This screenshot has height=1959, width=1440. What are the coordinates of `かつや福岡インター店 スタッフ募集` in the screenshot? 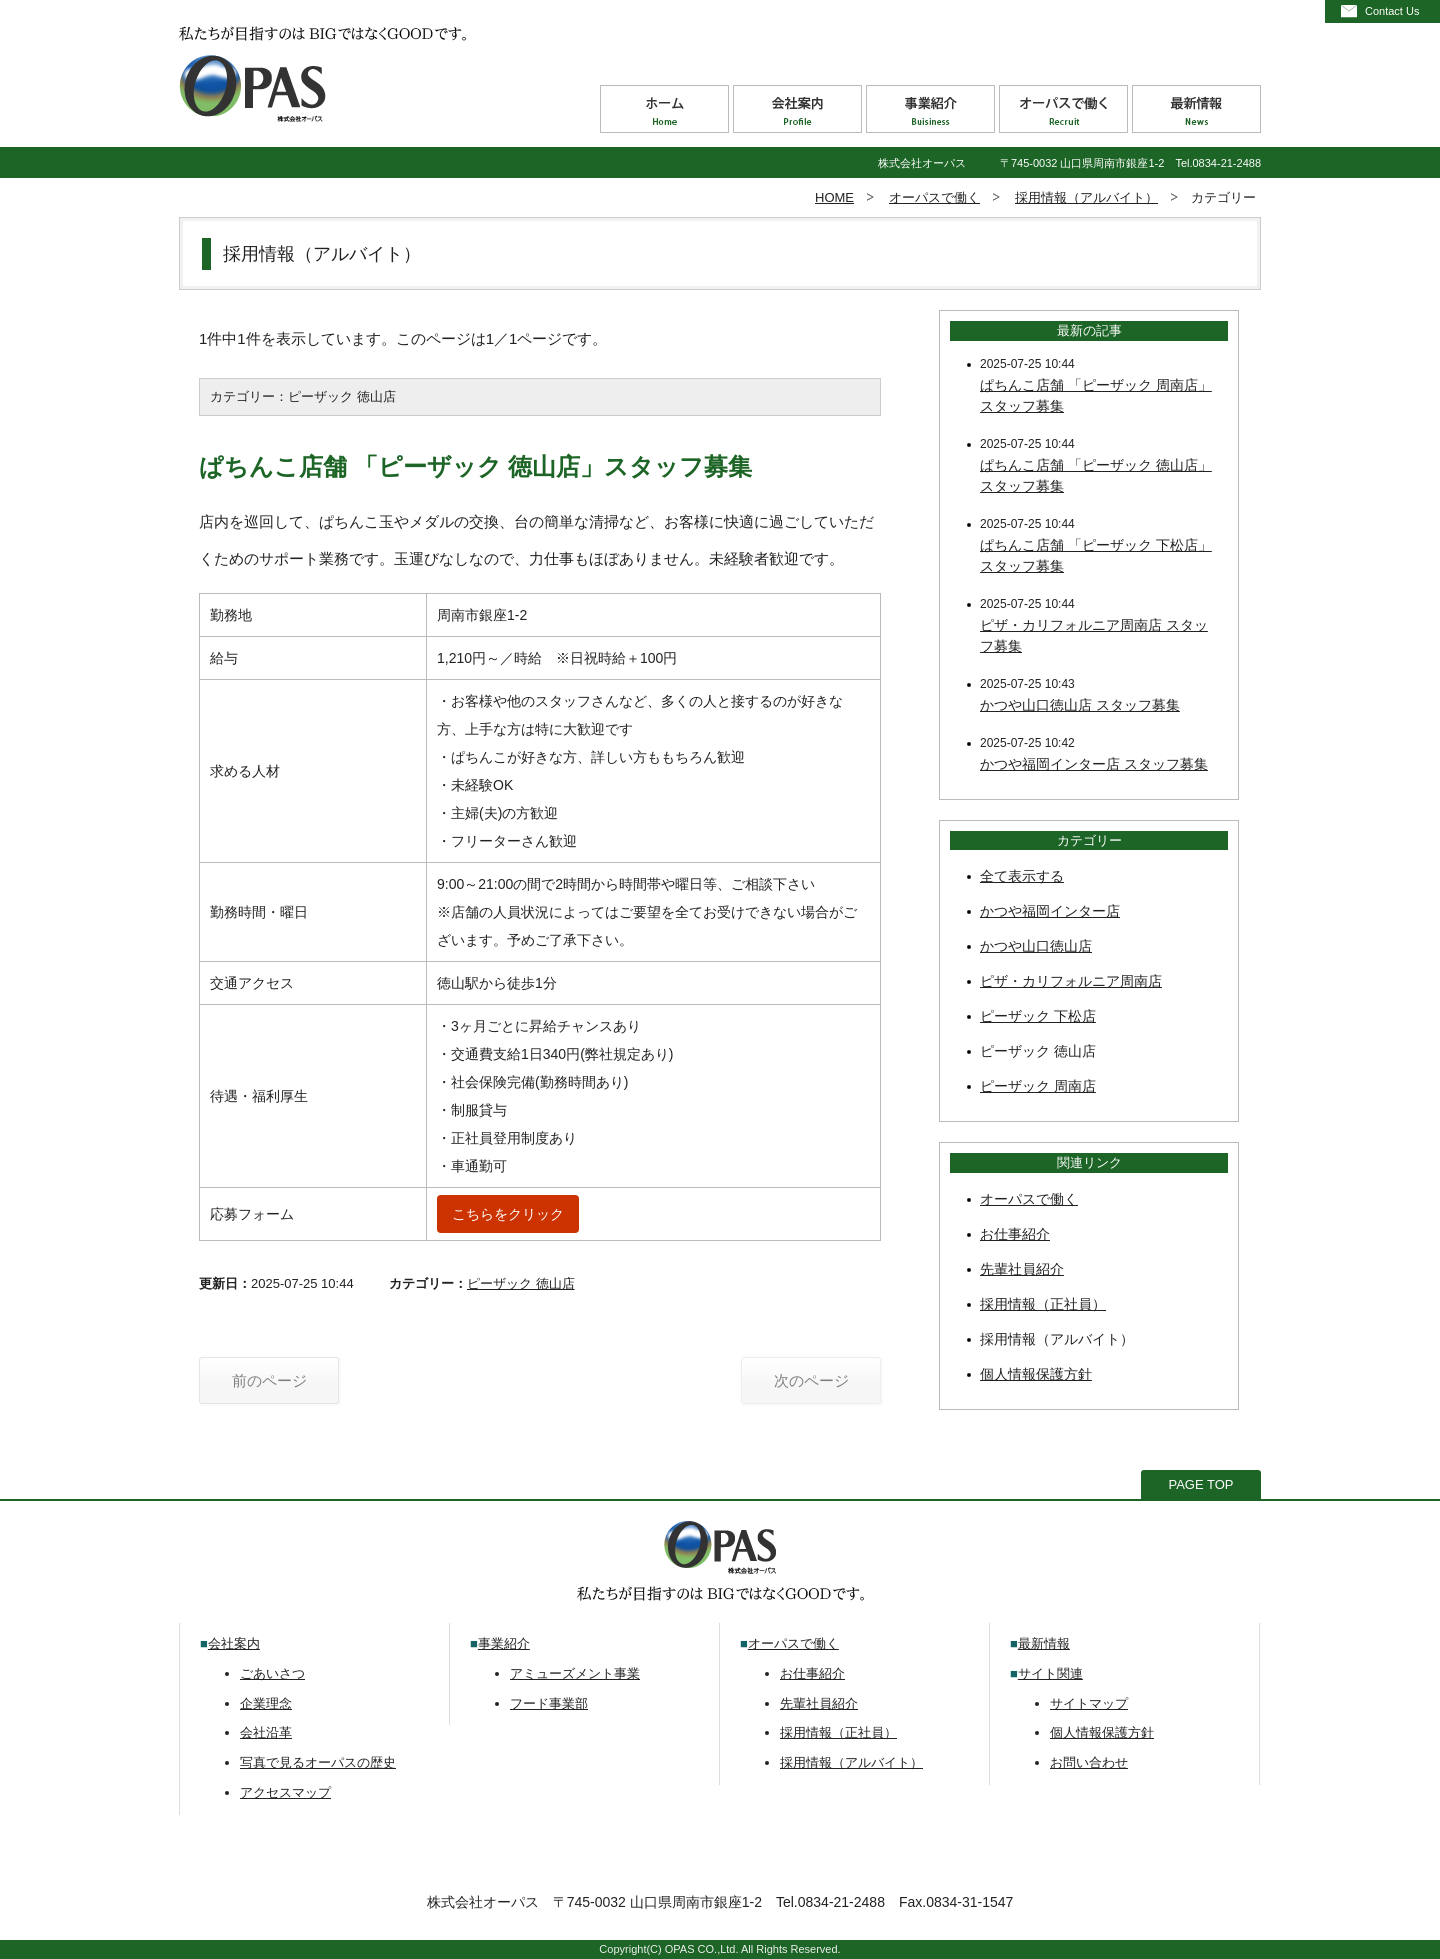 It's located at (1094, 764).